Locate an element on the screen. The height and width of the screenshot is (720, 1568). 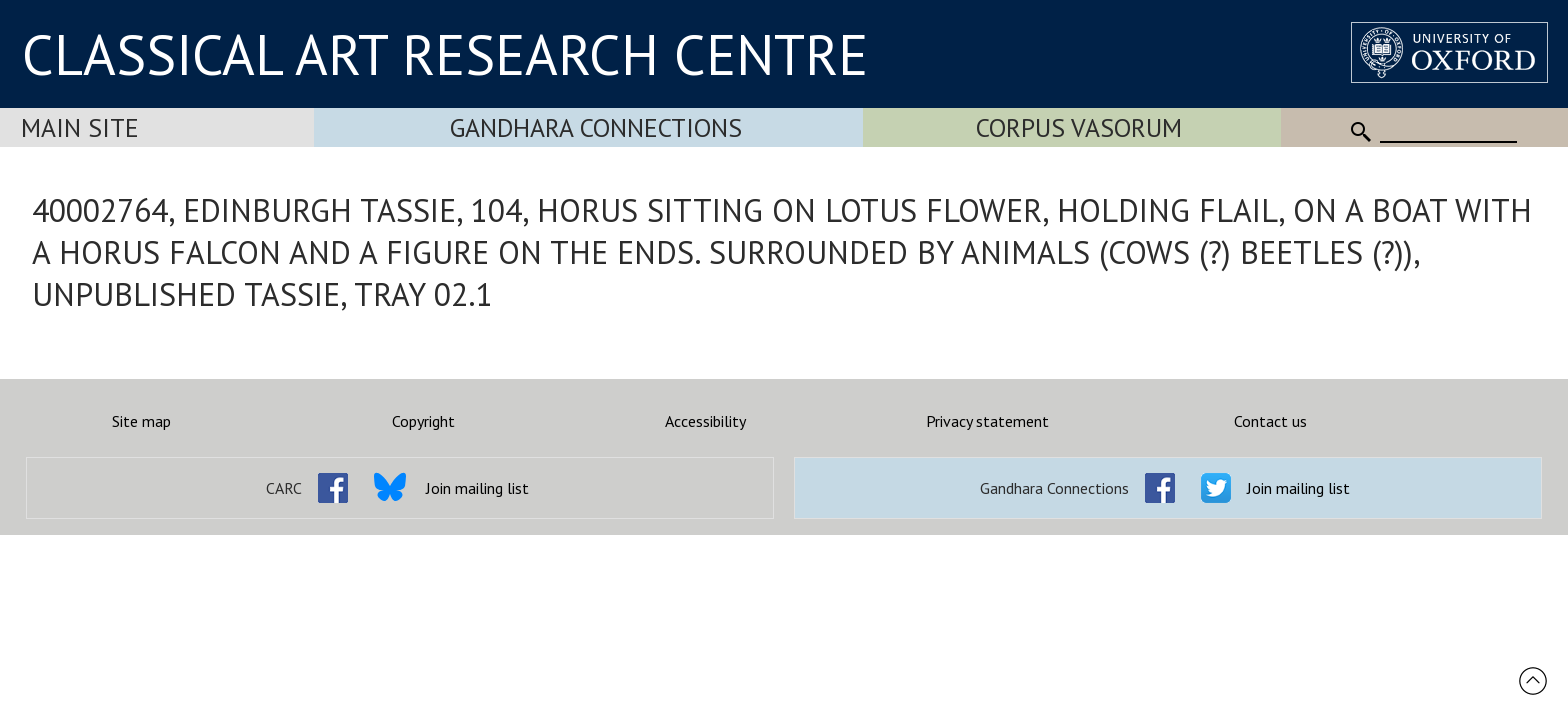
Contact us is located at coordinates (1270, 421).